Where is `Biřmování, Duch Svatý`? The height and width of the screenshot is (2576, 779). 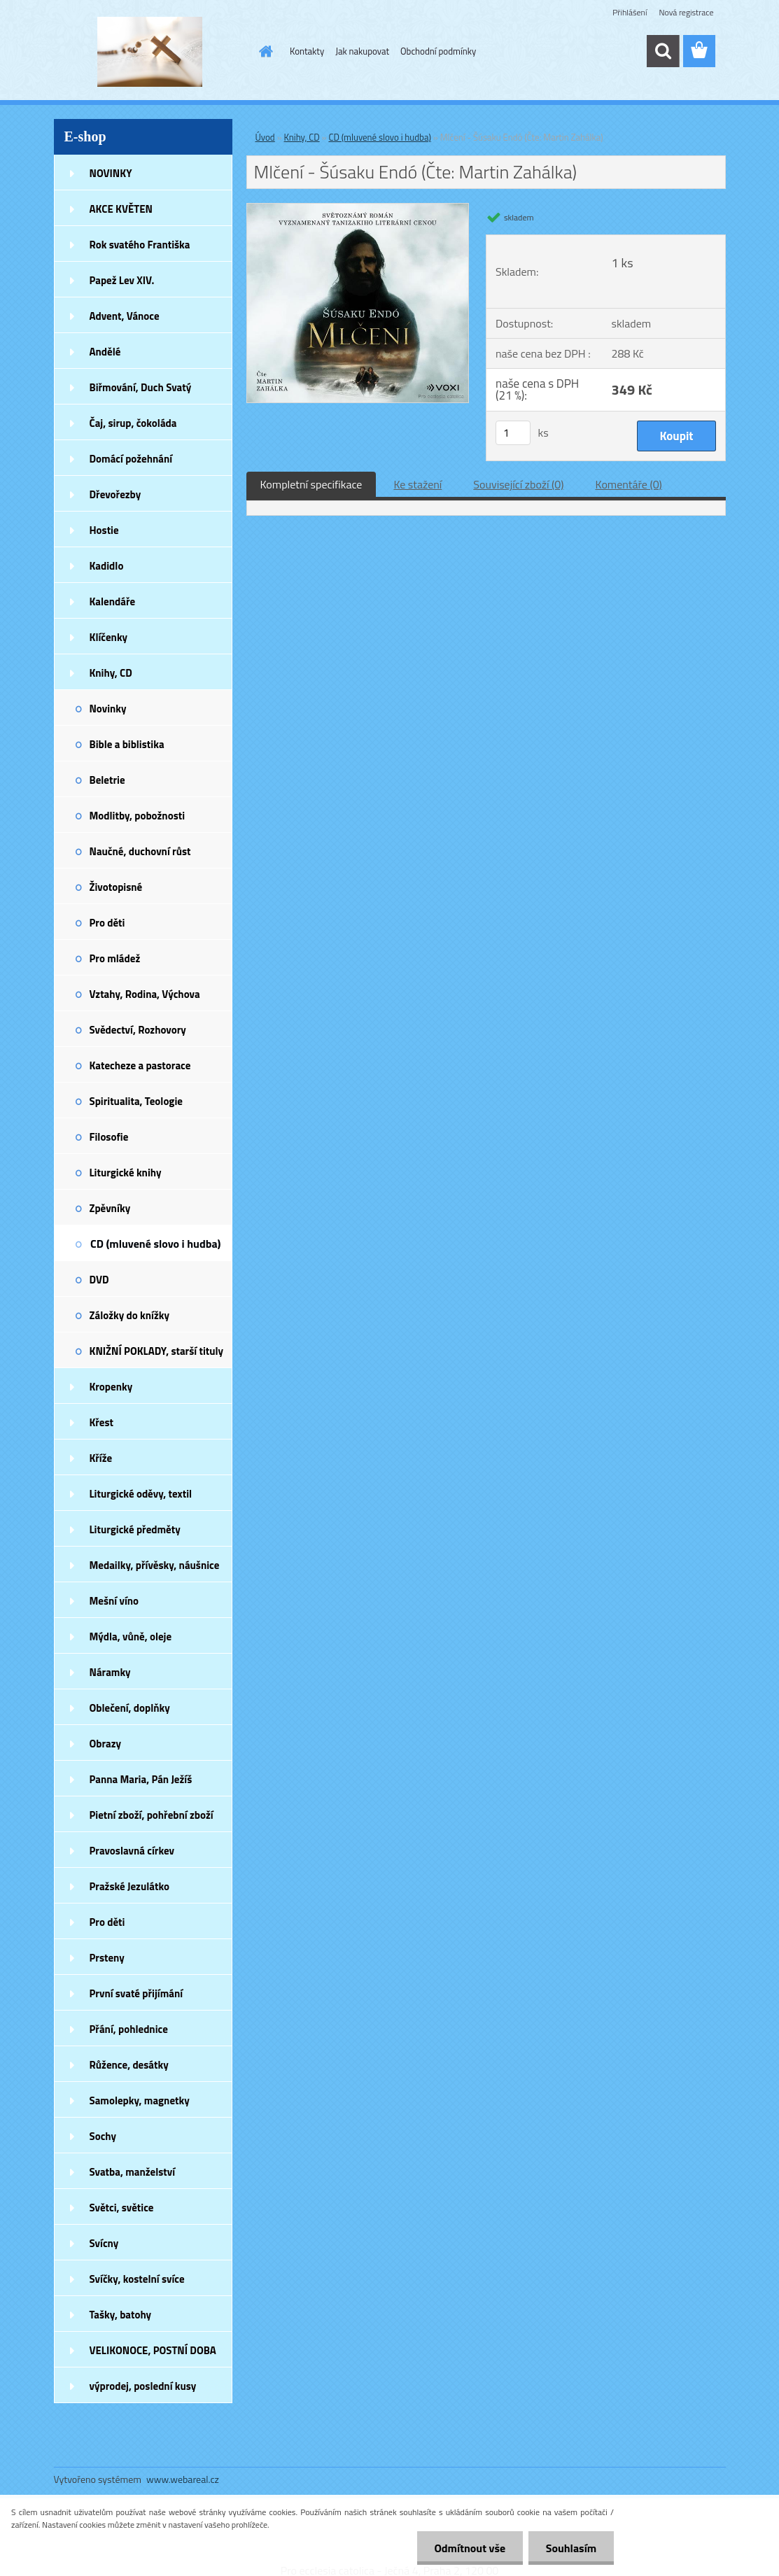
Biřmování, Duch Svatý is located at coordinates (141, 387).